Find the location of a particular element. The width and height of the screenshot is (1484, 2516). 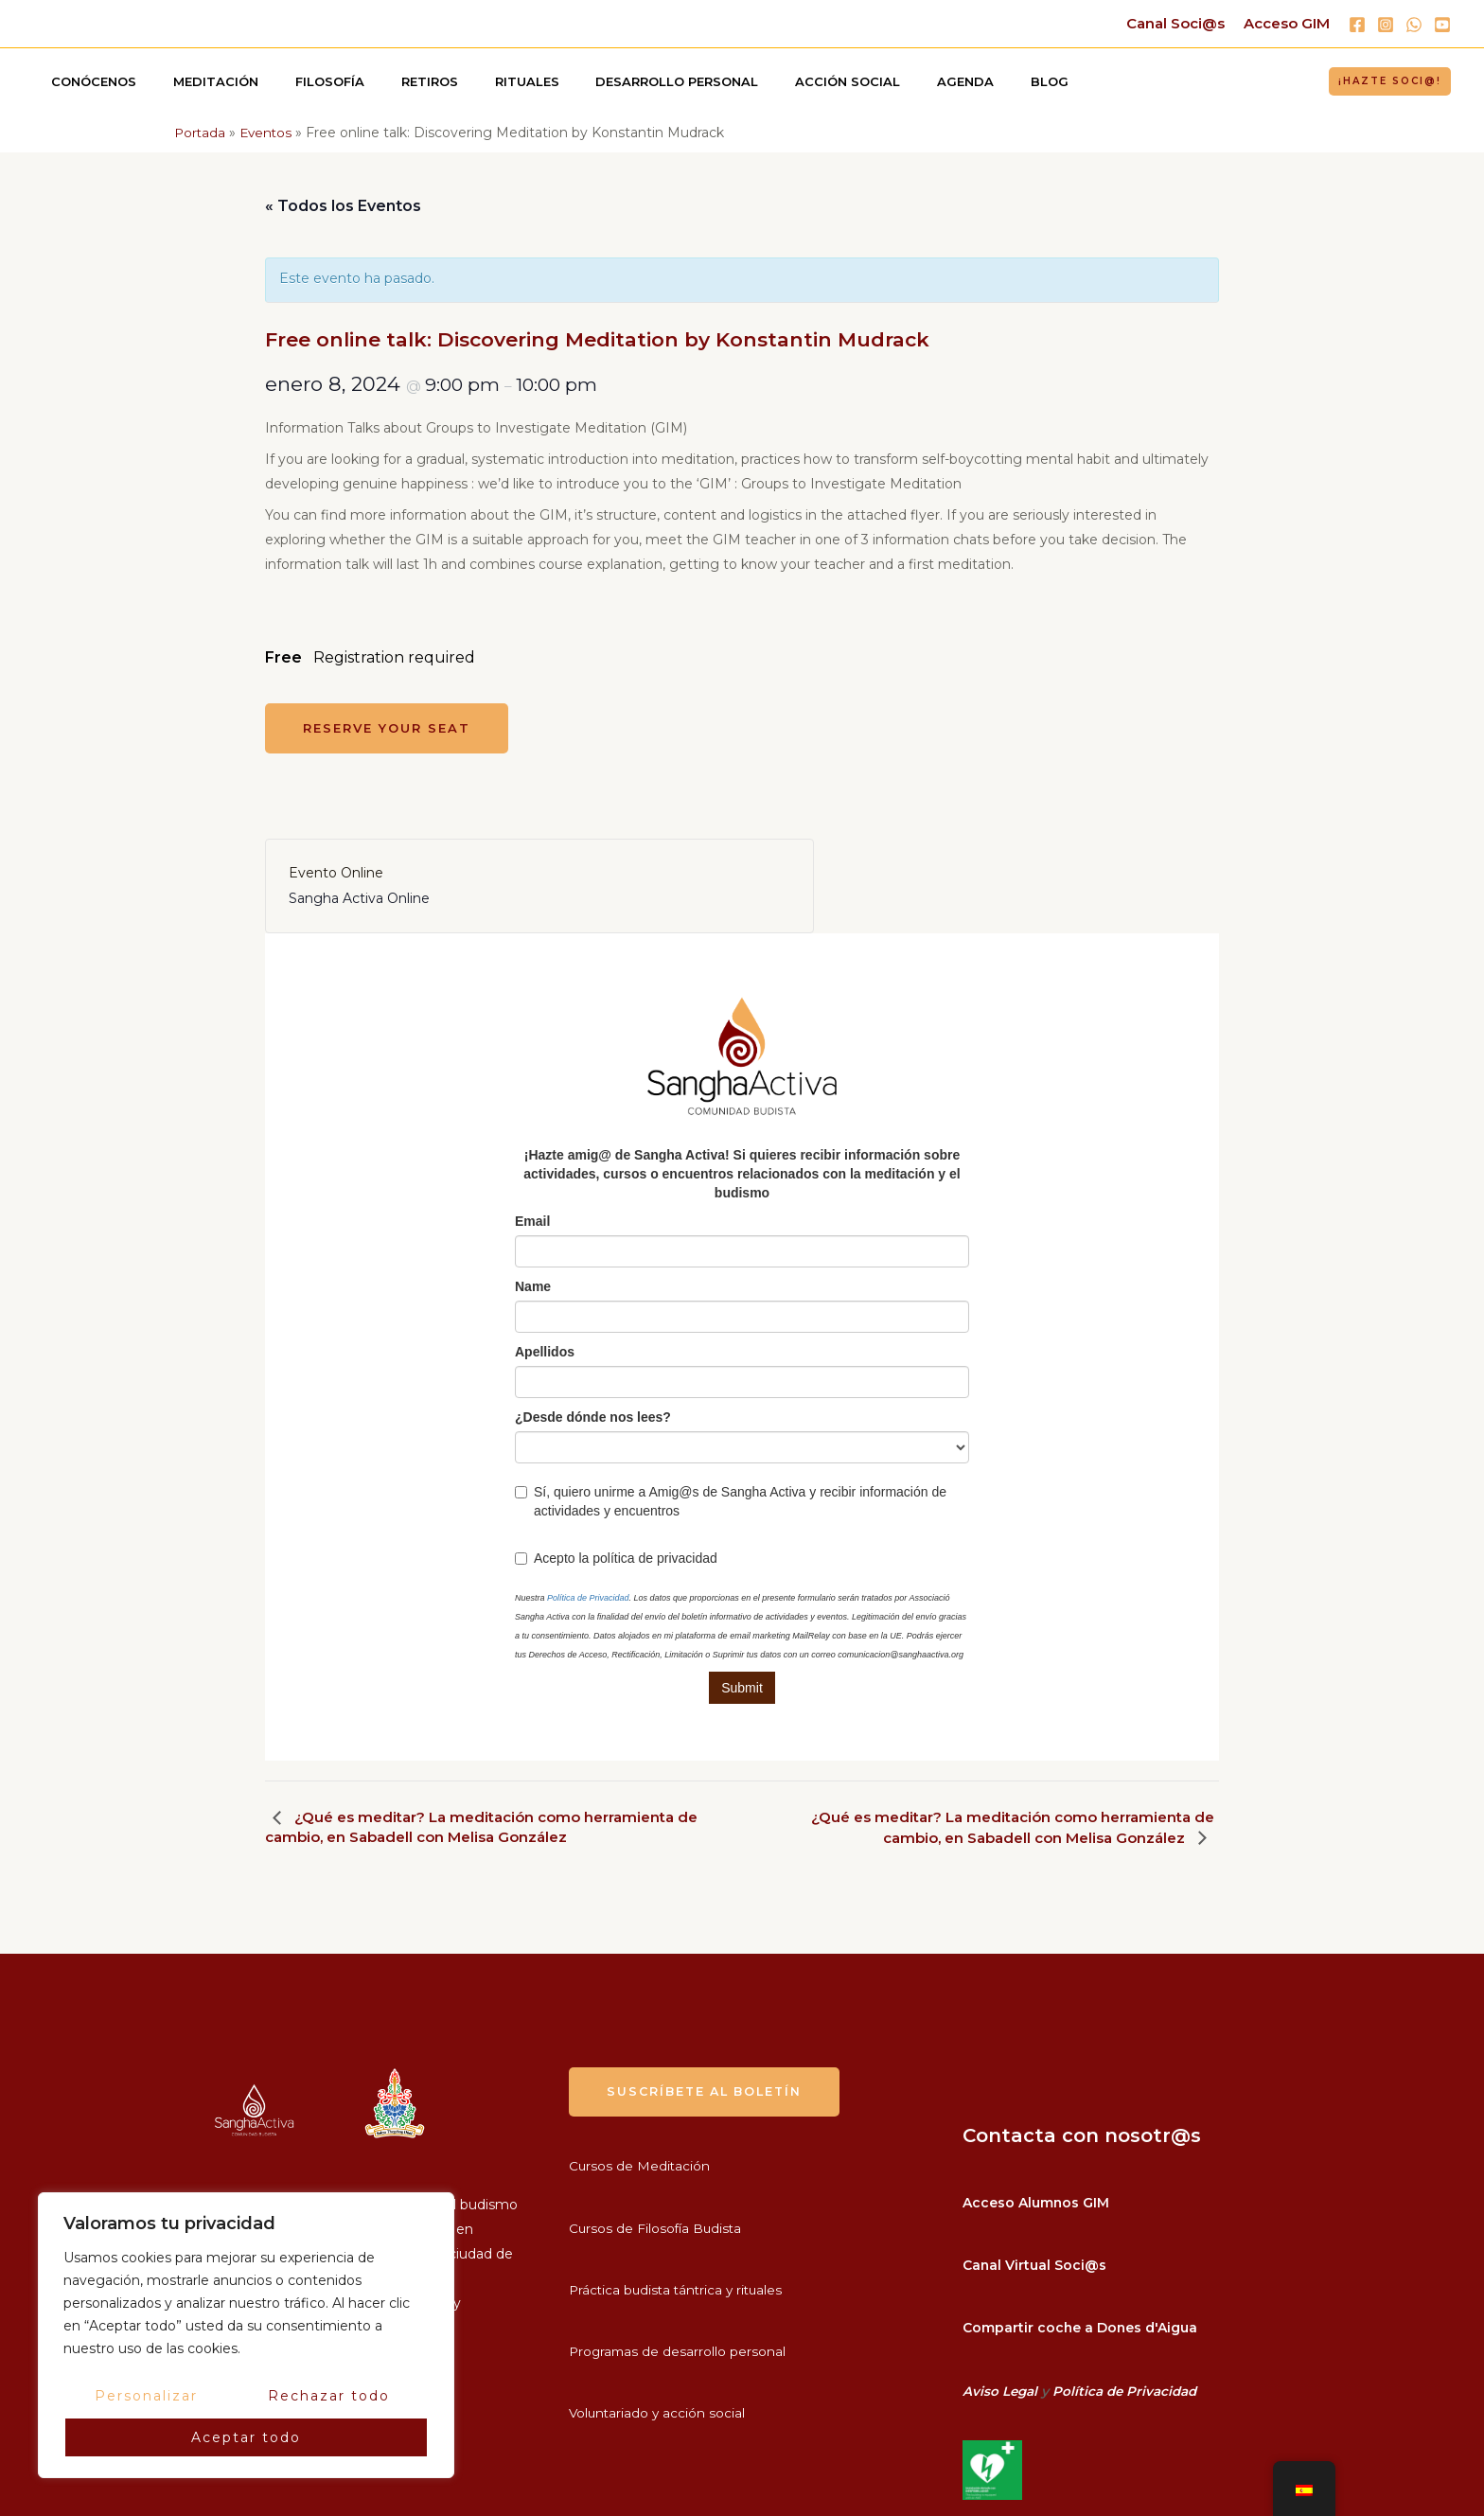

Aceptar todo is located at coordinates (246, 2437).